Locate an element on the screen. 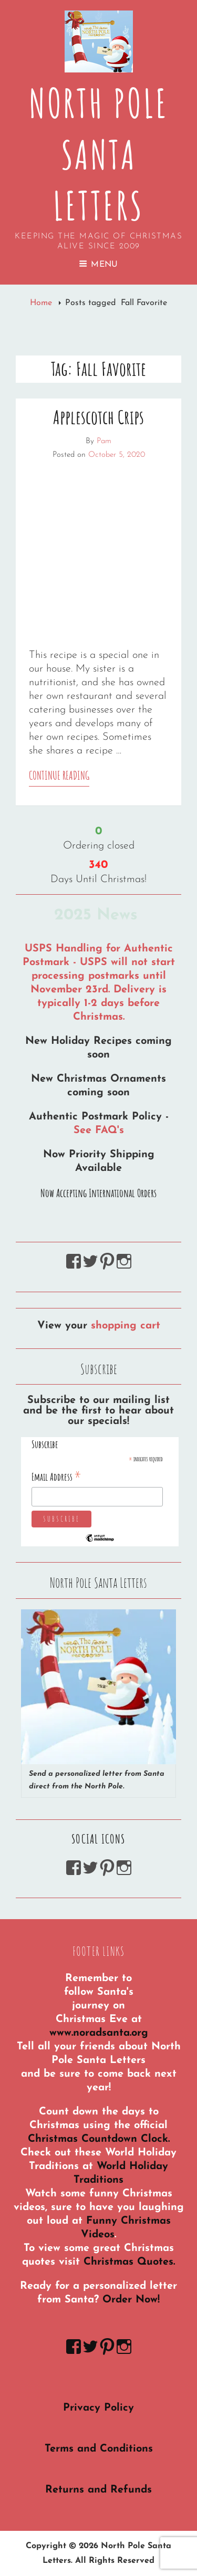 This screenshot has height=2576, width=197. www.noradsanta.org is located at coordinates (98, 2033).